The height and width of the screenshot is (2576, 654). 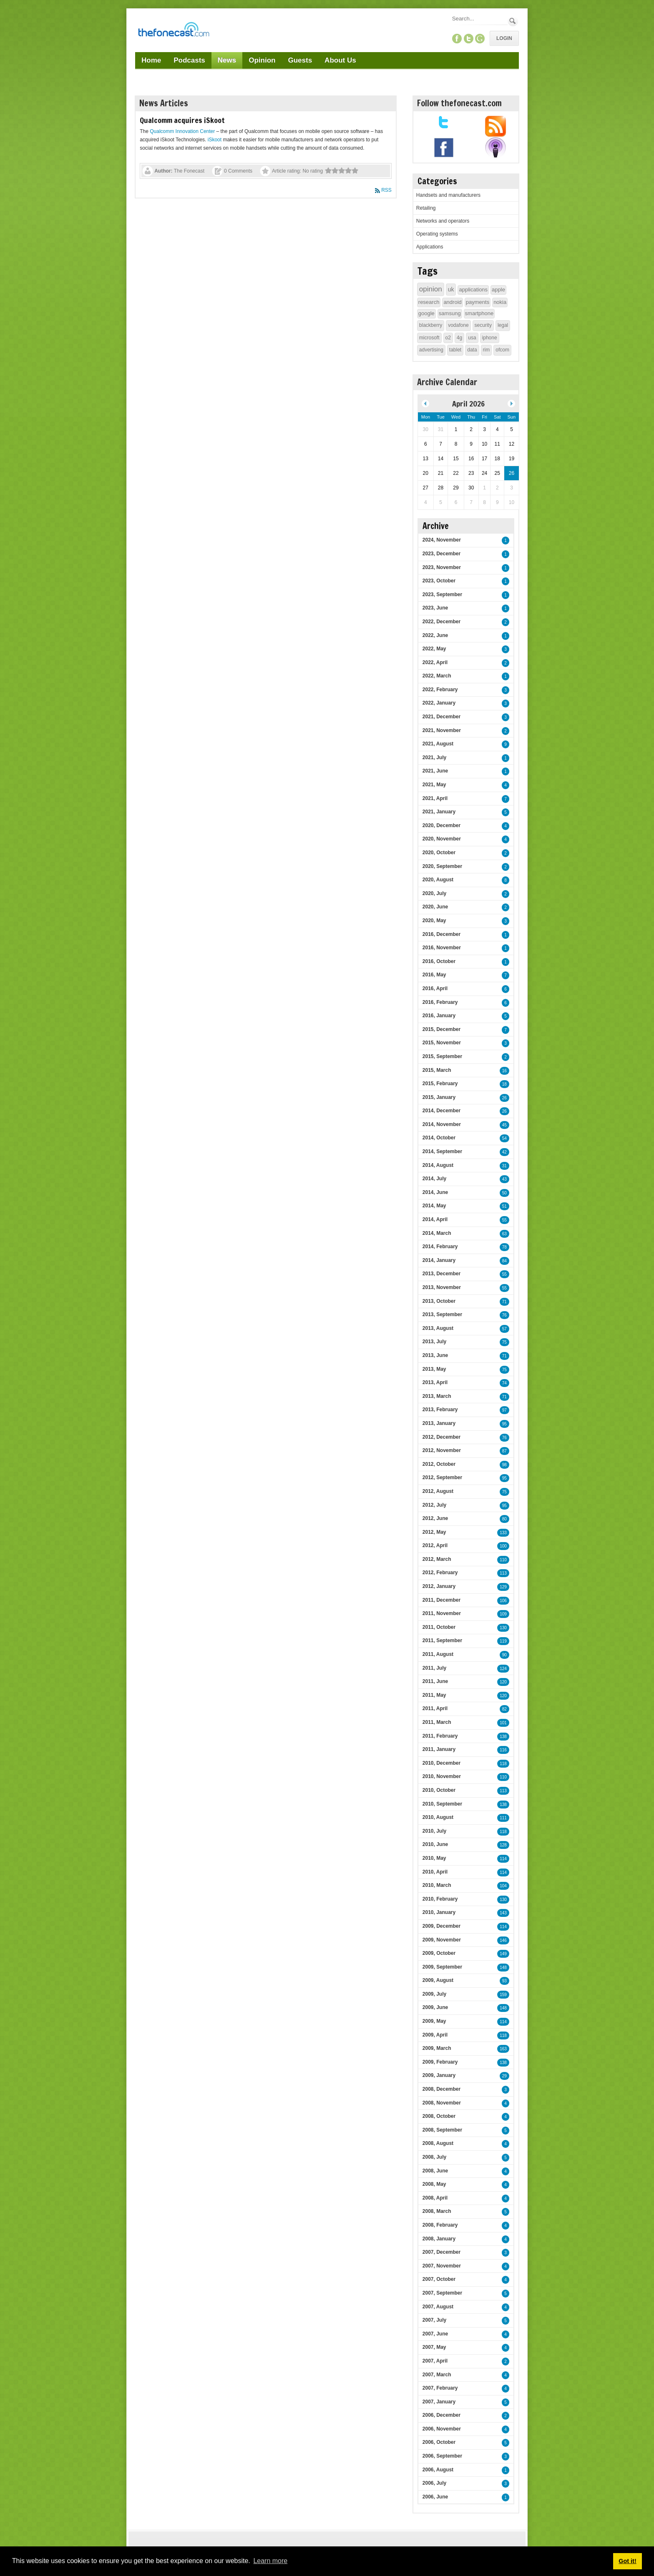 What do you see at coordinates (434, 893) in the screenshot?
I see `2020, July` at bounding box center [434, 893].